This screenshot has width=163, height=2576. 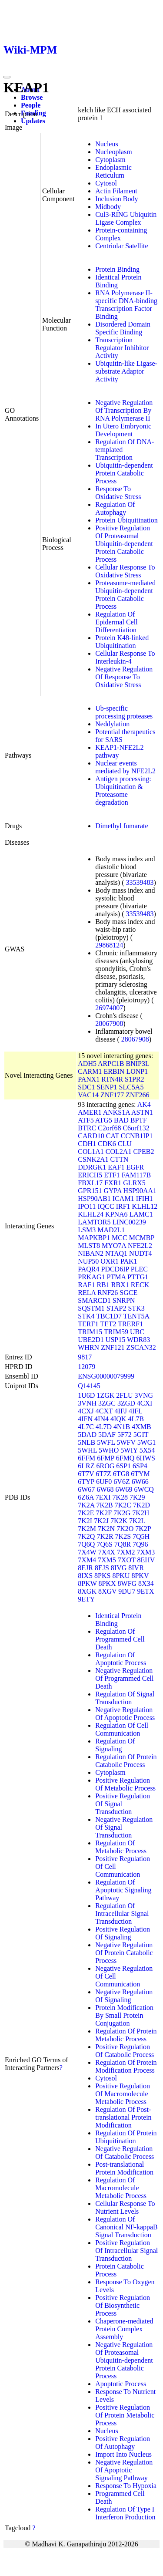 I want to click on Protein K48-linked Ubiquitination, so click(x=122, y=641).